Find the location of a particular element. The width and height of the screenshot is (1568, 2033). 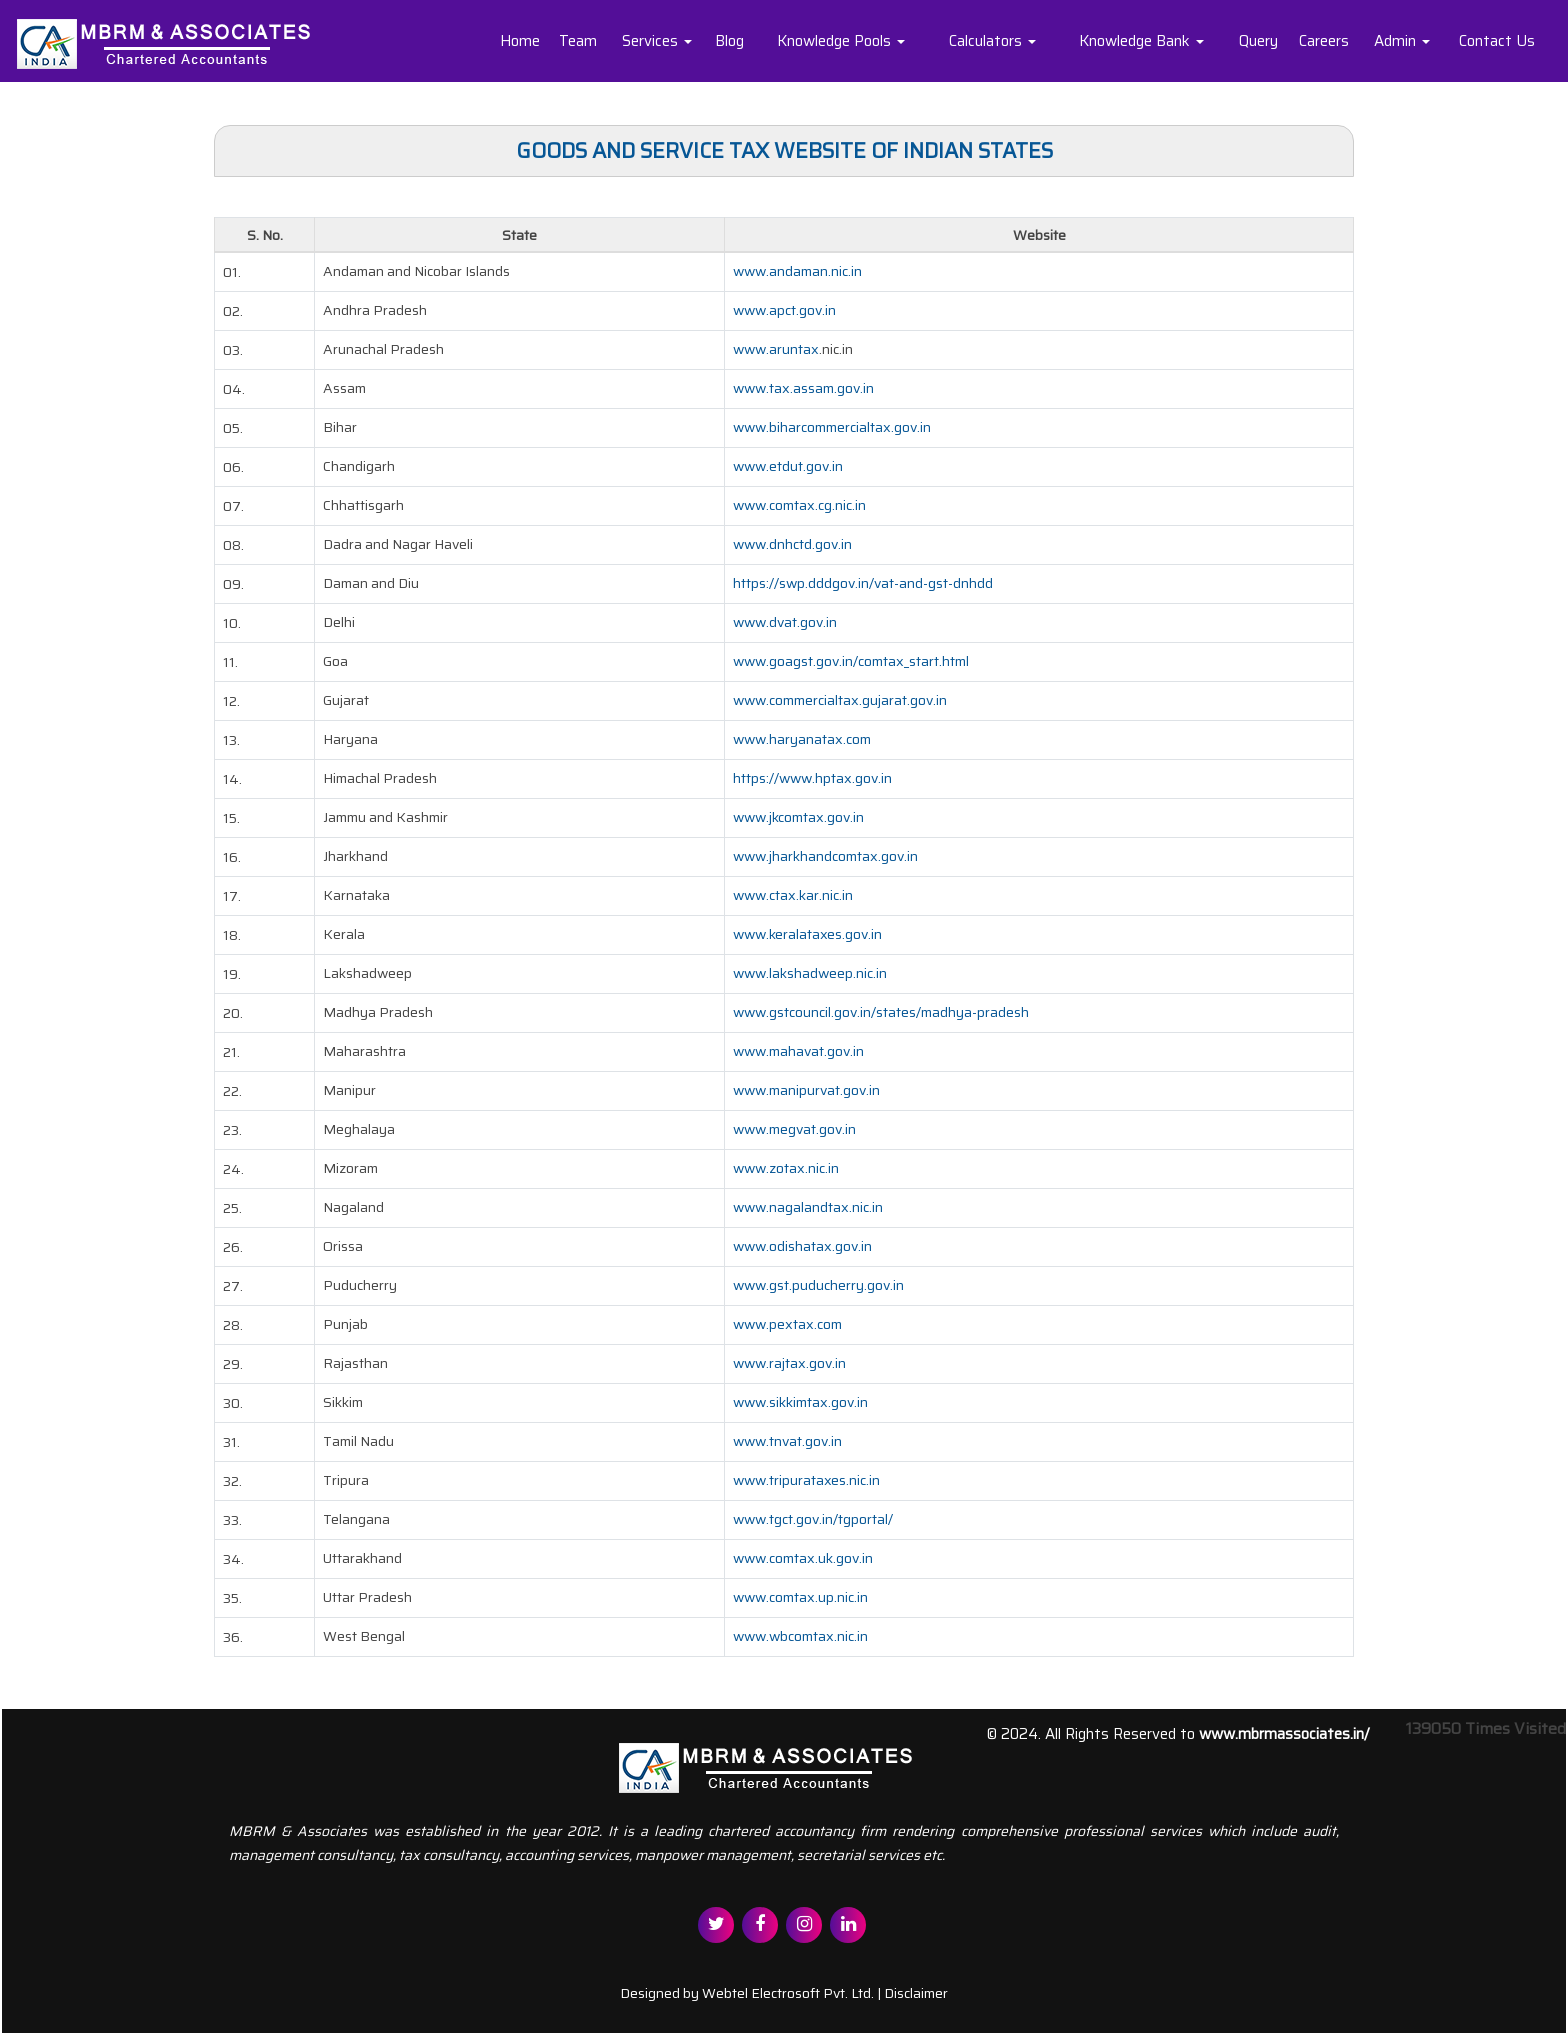

www.comtax.uk.gov.in is located at coordinates (803, 1558).